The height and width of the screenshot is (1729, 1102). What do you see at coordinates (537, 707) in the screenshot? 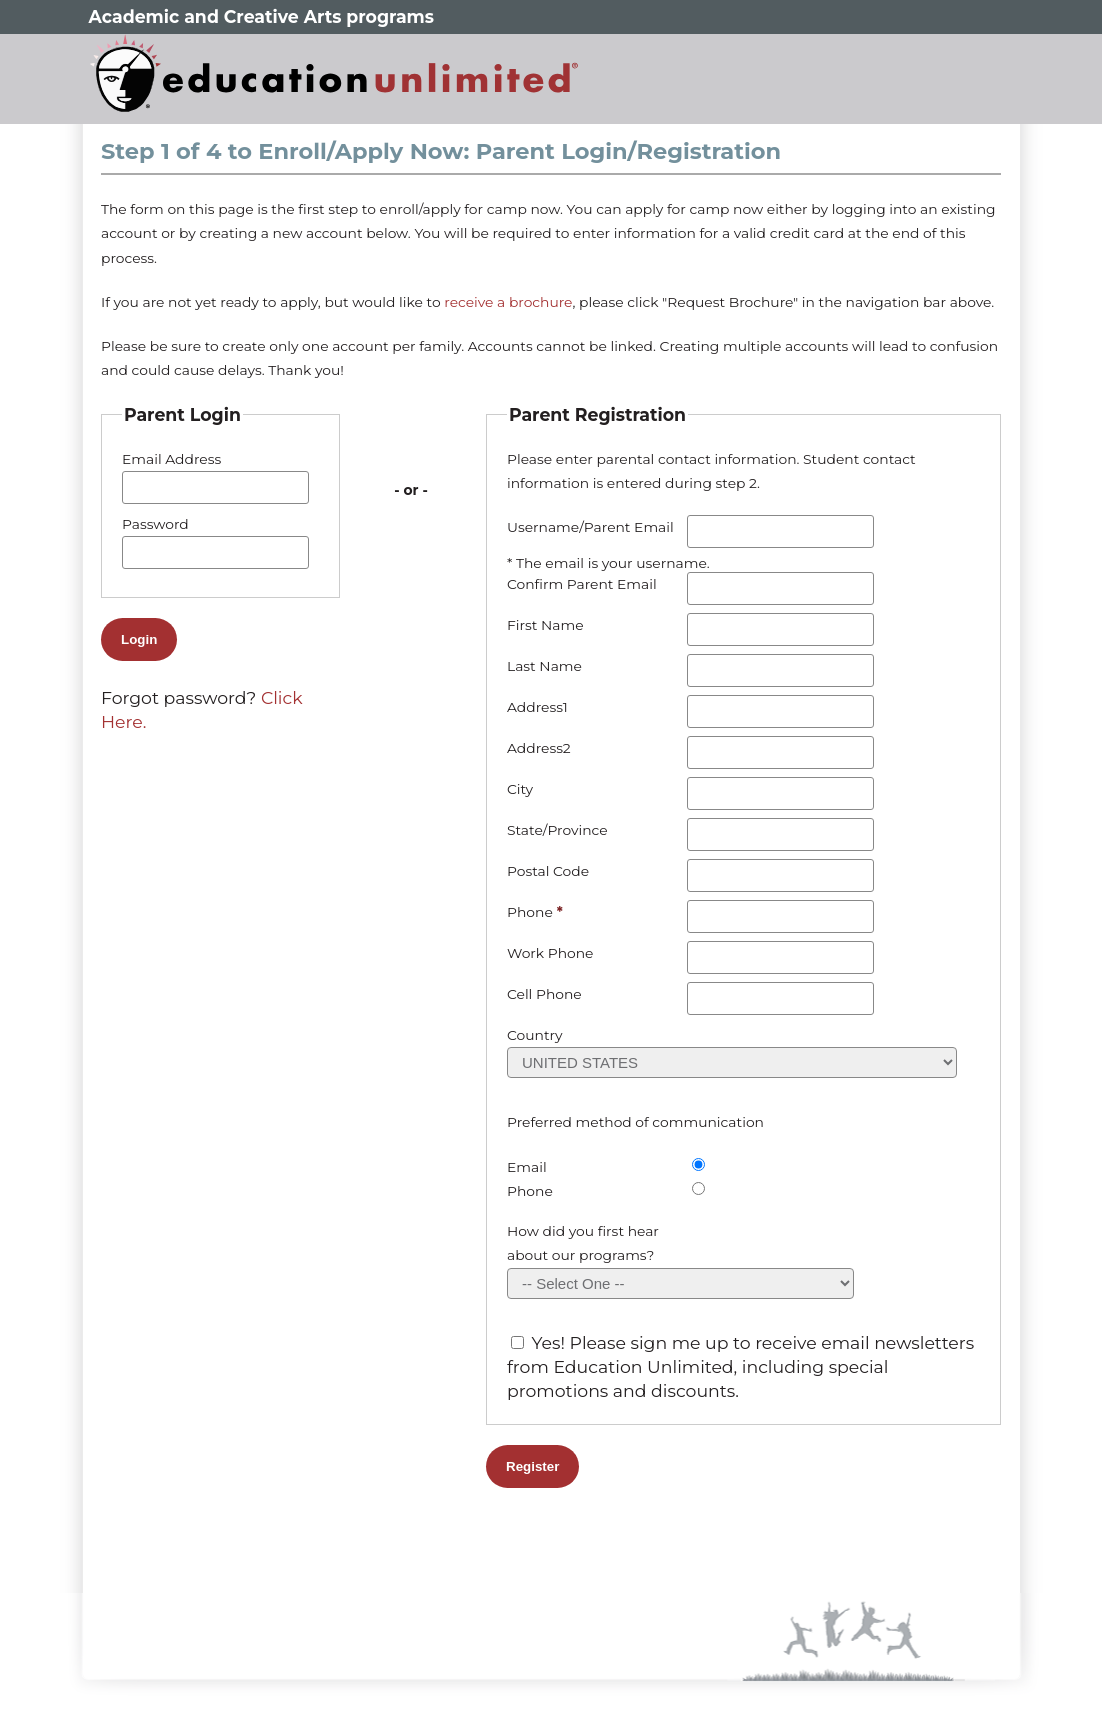
I see `Address1` at bounding box center [537, 707].